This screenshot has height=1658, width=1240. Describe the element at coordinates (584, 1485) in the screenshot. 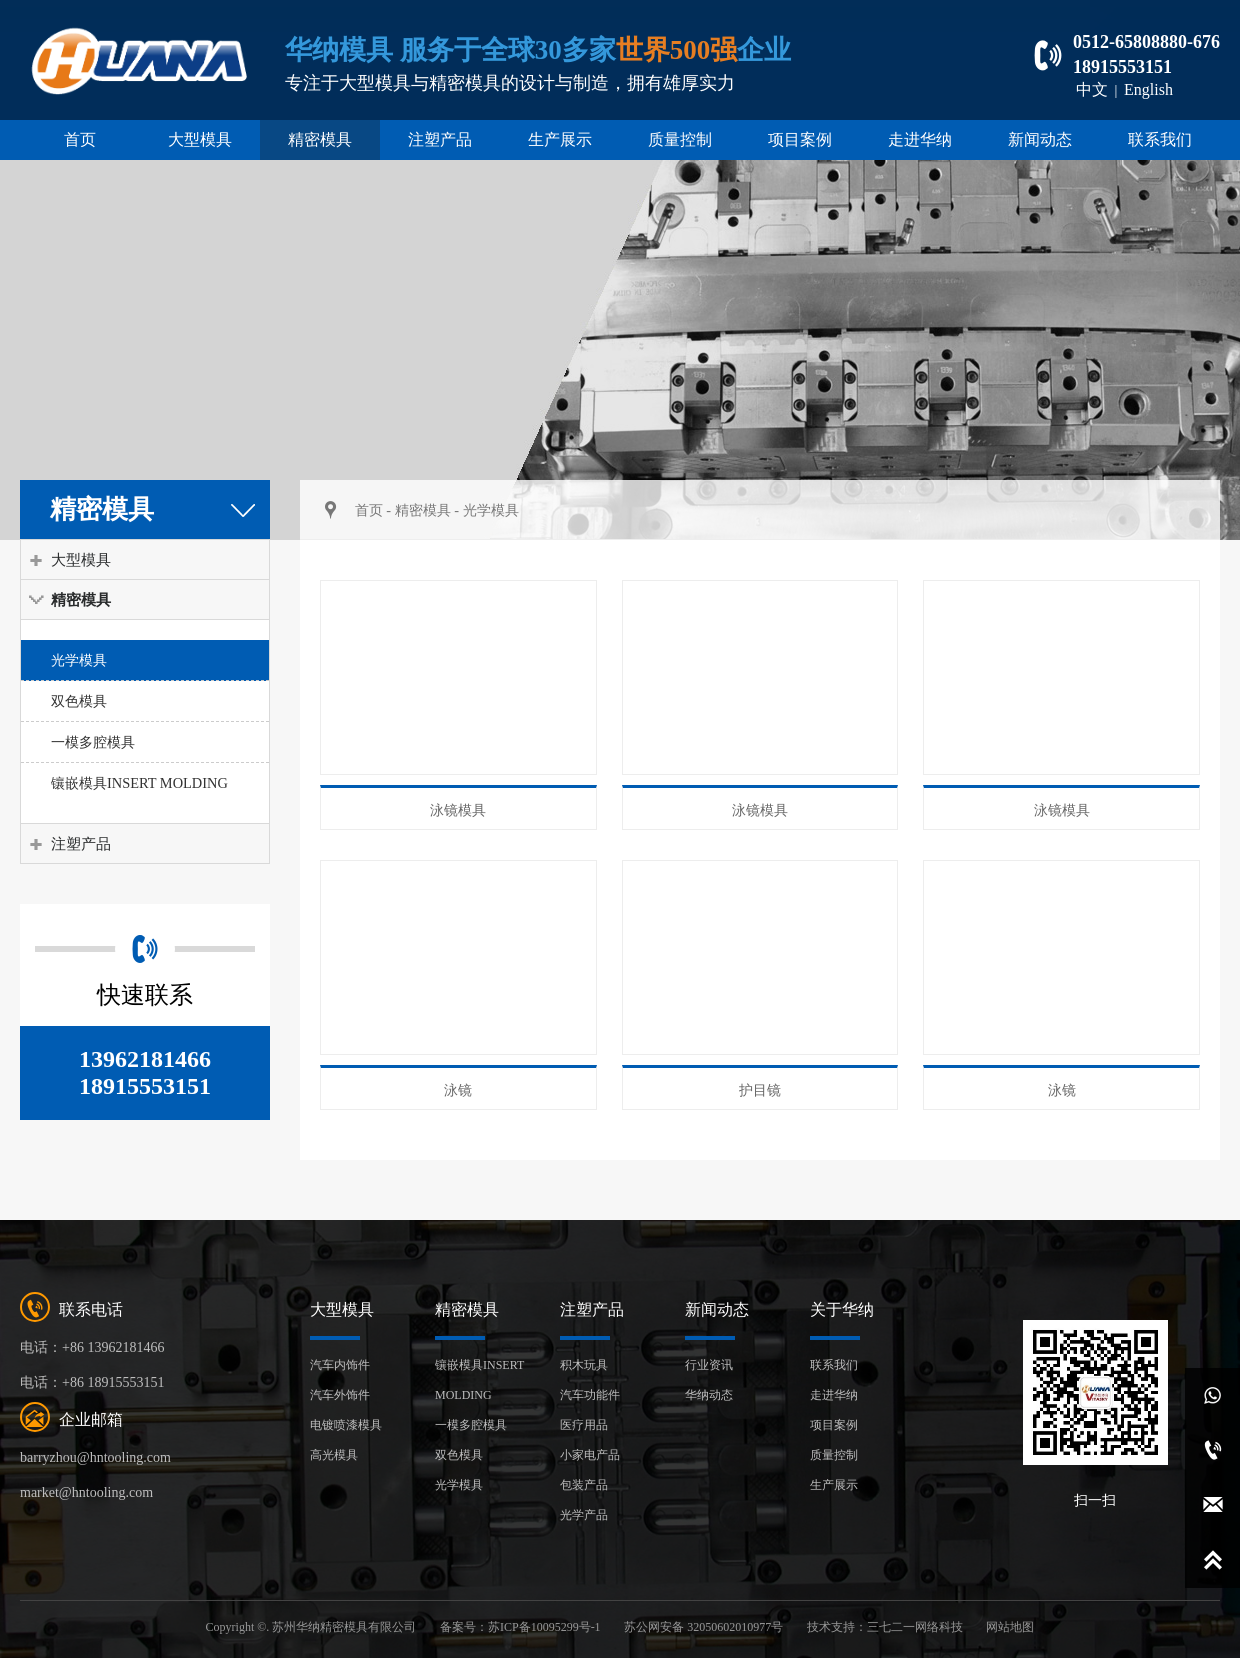

I see `包装产品` at that location.